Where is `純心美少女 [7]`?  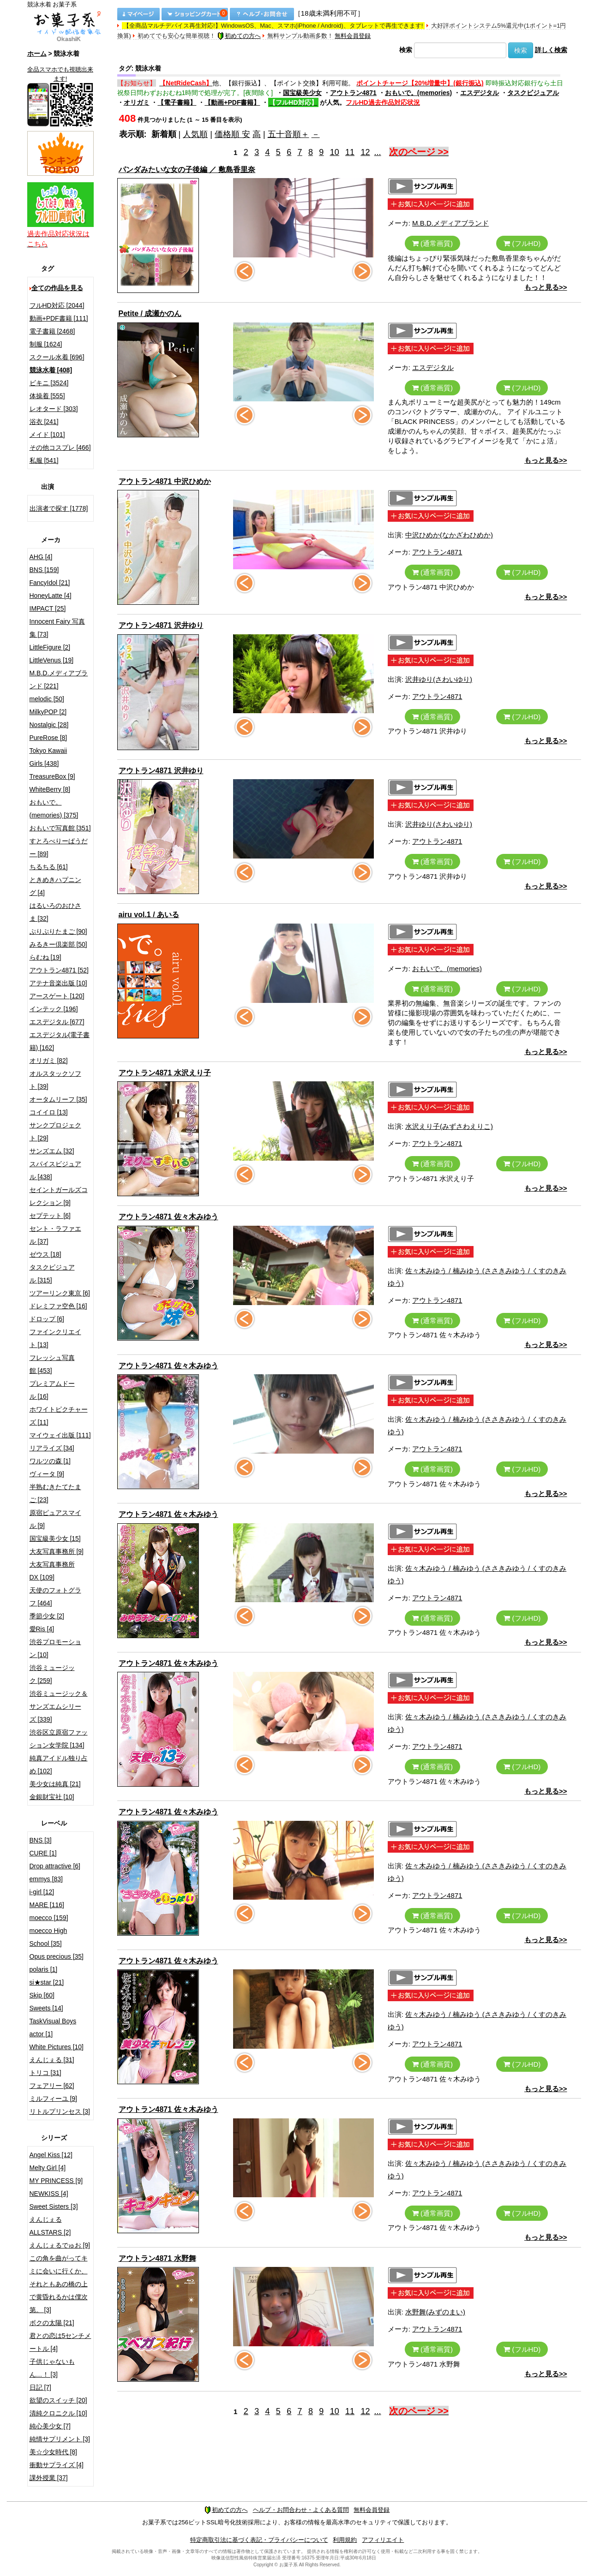
純心美少女 [7] is located at coordinates (50, 2426).